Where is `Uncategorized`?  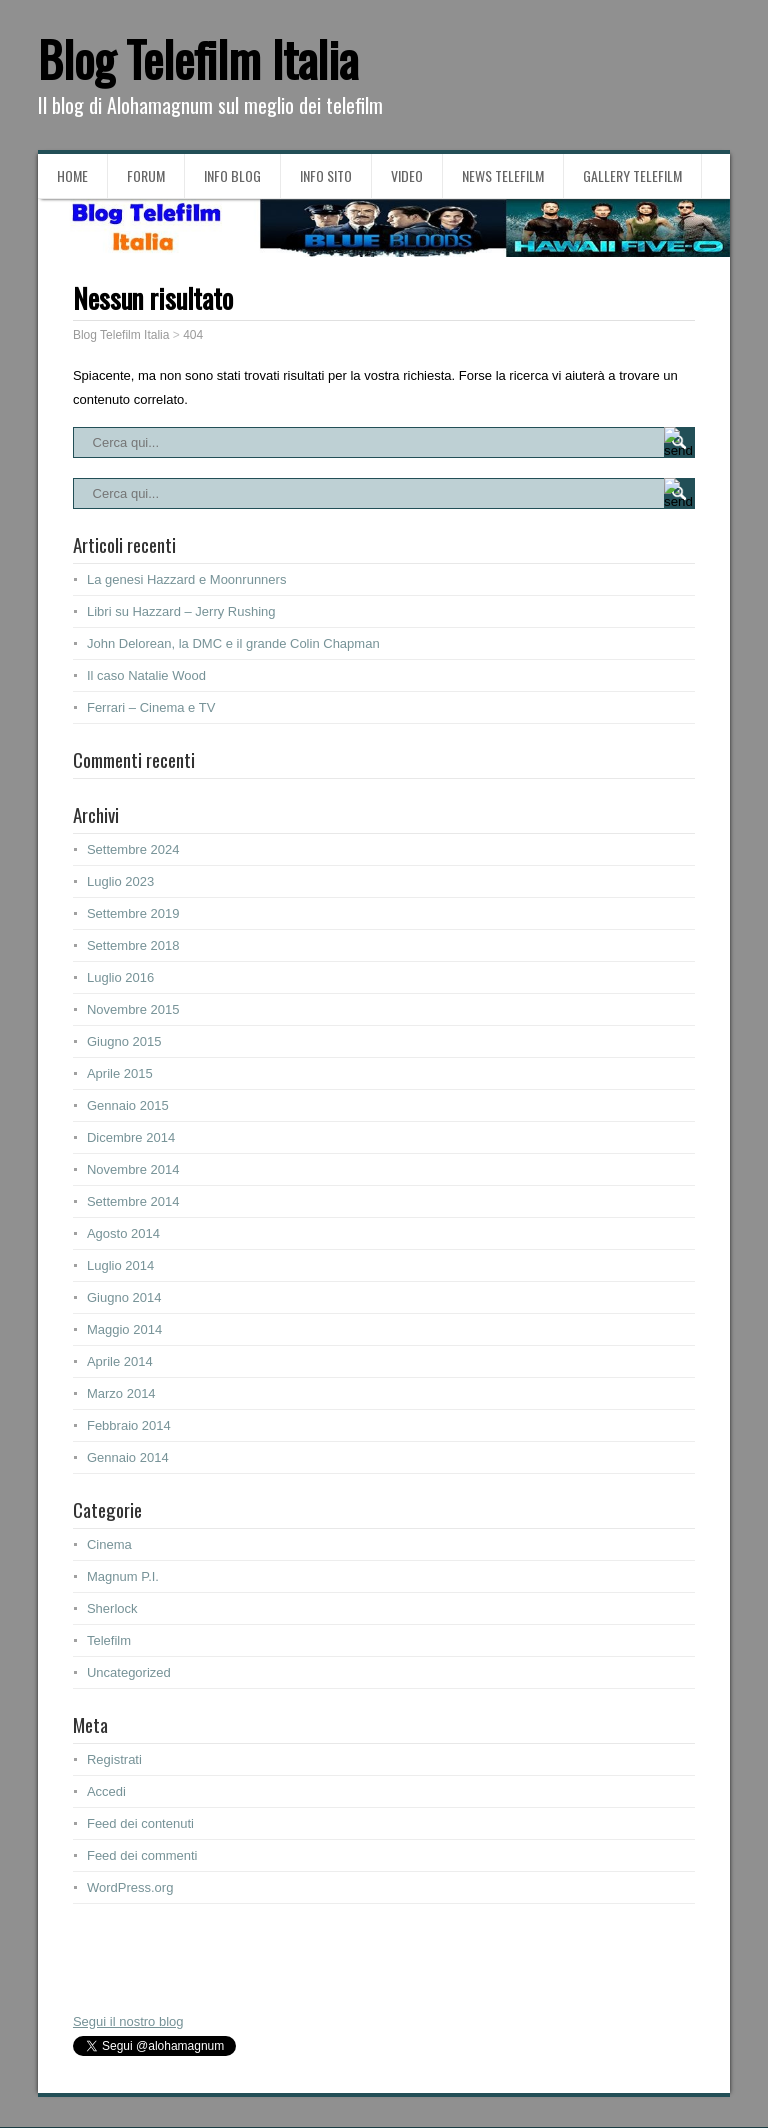
Uncategorized is located at coordinates (129, 1672).